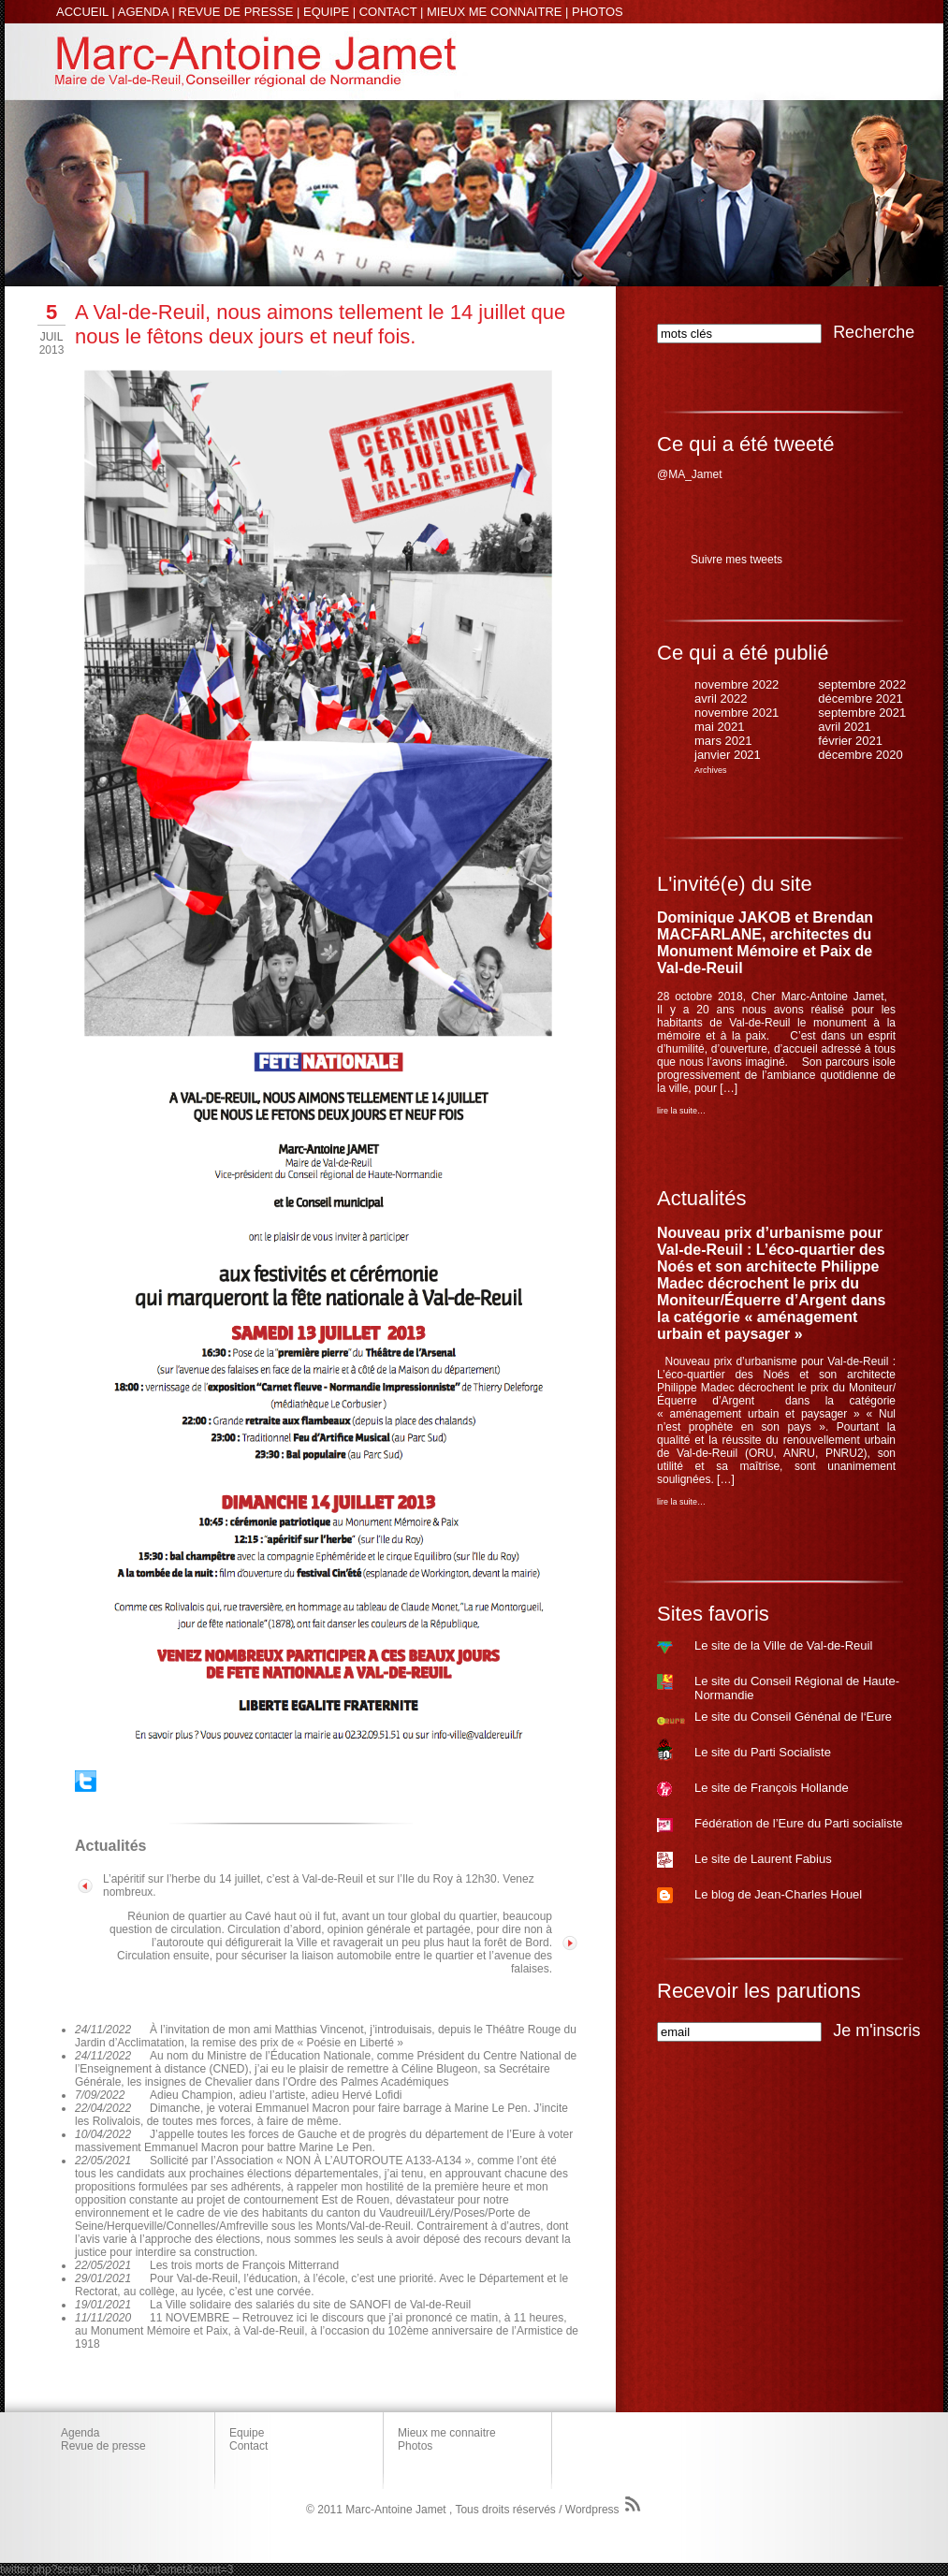  What do you see at coordinates (860, 755) in the screenshot?
I see `décembre 2020` at bounding box center [860, 755].